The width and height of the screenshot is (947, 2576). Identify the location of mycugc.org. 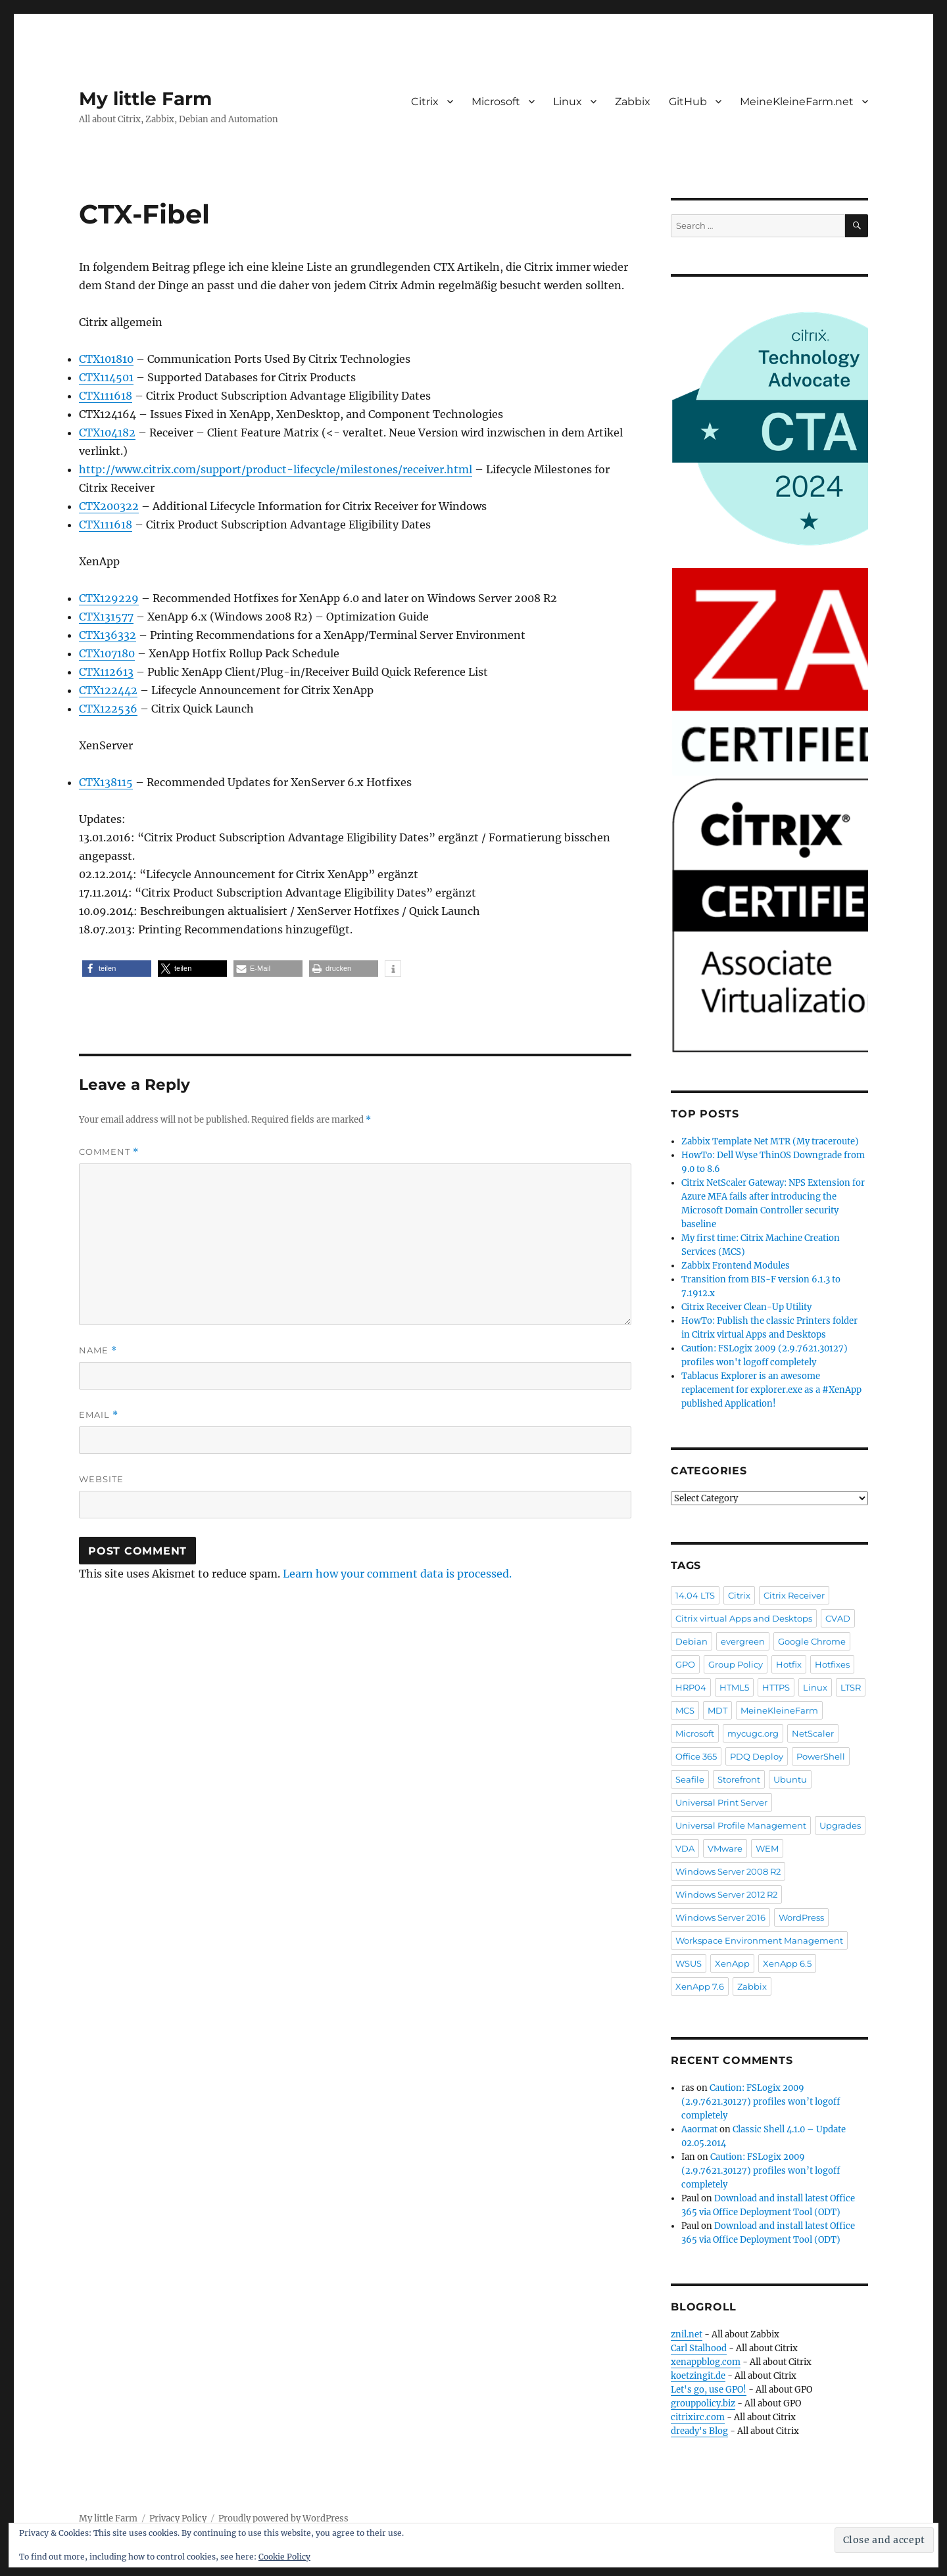
(753, 1733).